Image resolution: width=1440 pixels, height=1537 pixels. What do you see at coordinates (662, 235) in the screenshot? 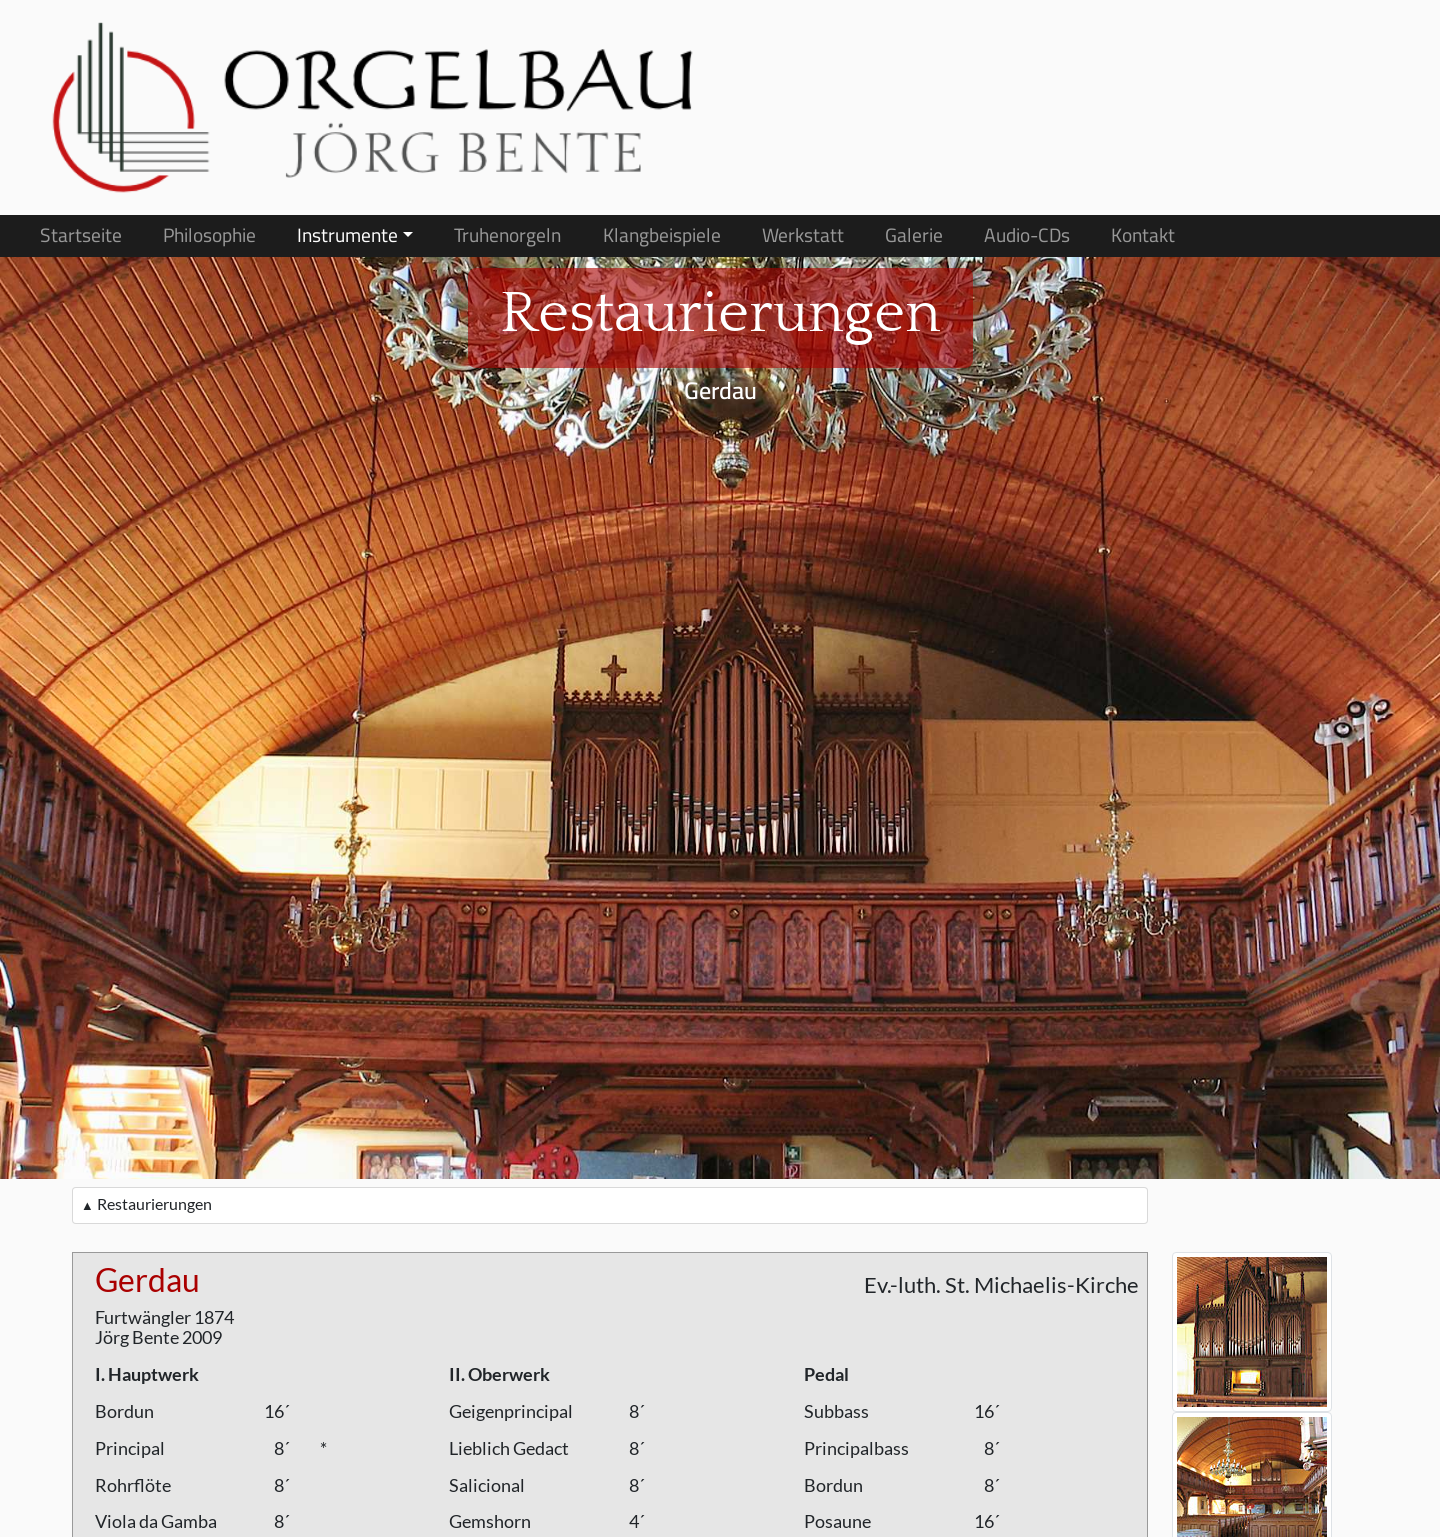
I see `Klangbeispiele` at bounding box center [662, 235].